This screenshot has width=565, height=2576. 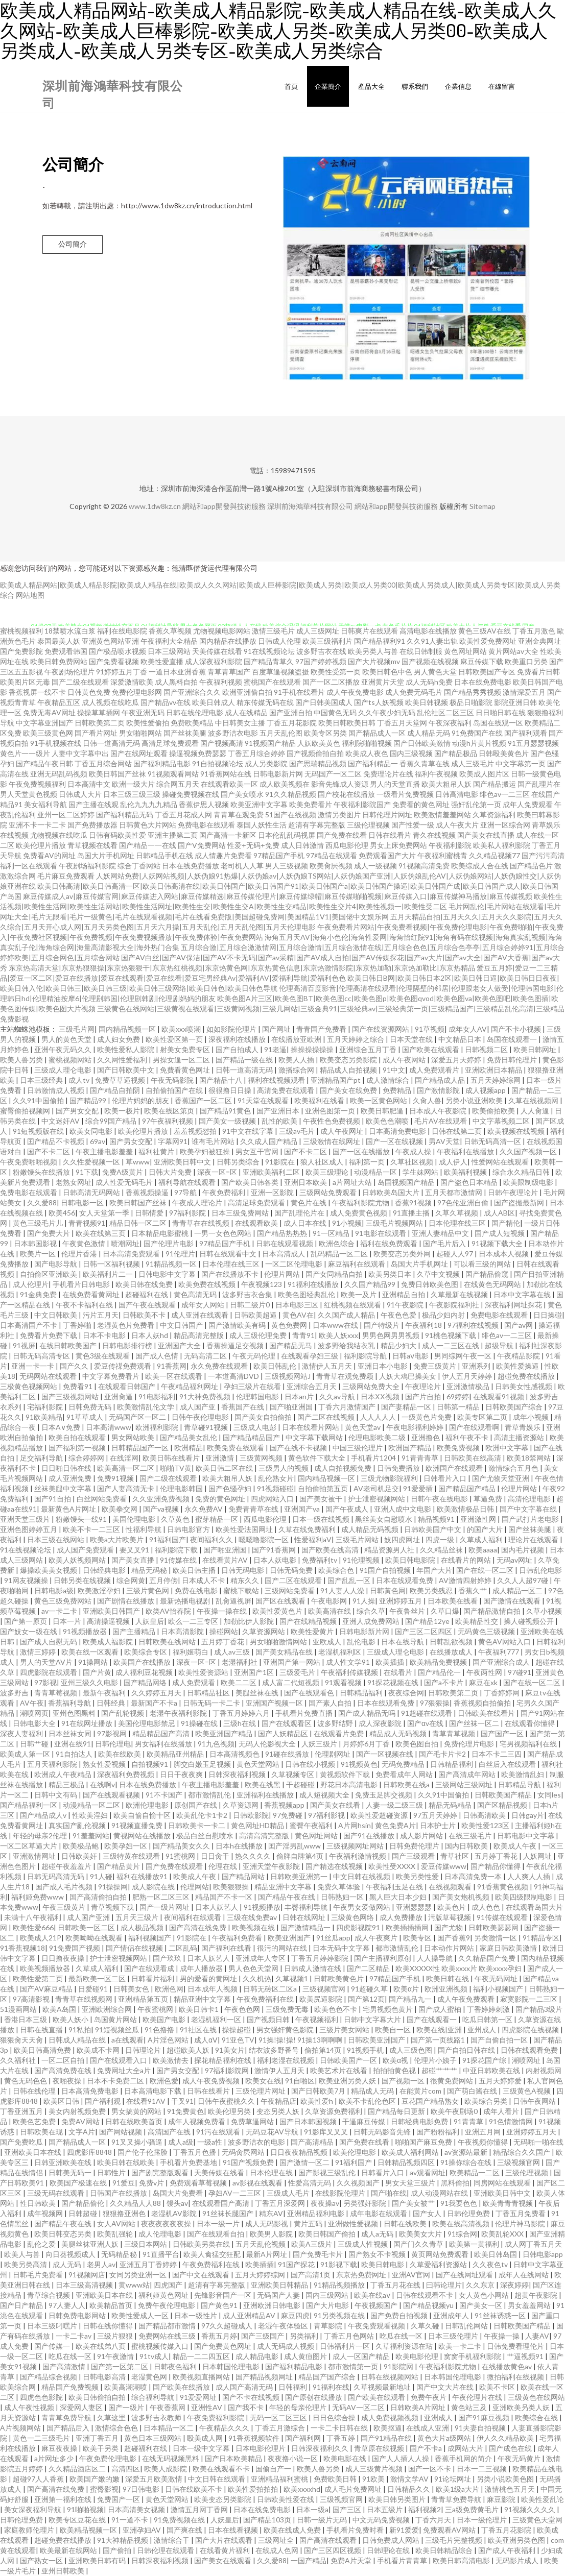 I want to click on 变态另类人妖, so click(x=278, y=2111).